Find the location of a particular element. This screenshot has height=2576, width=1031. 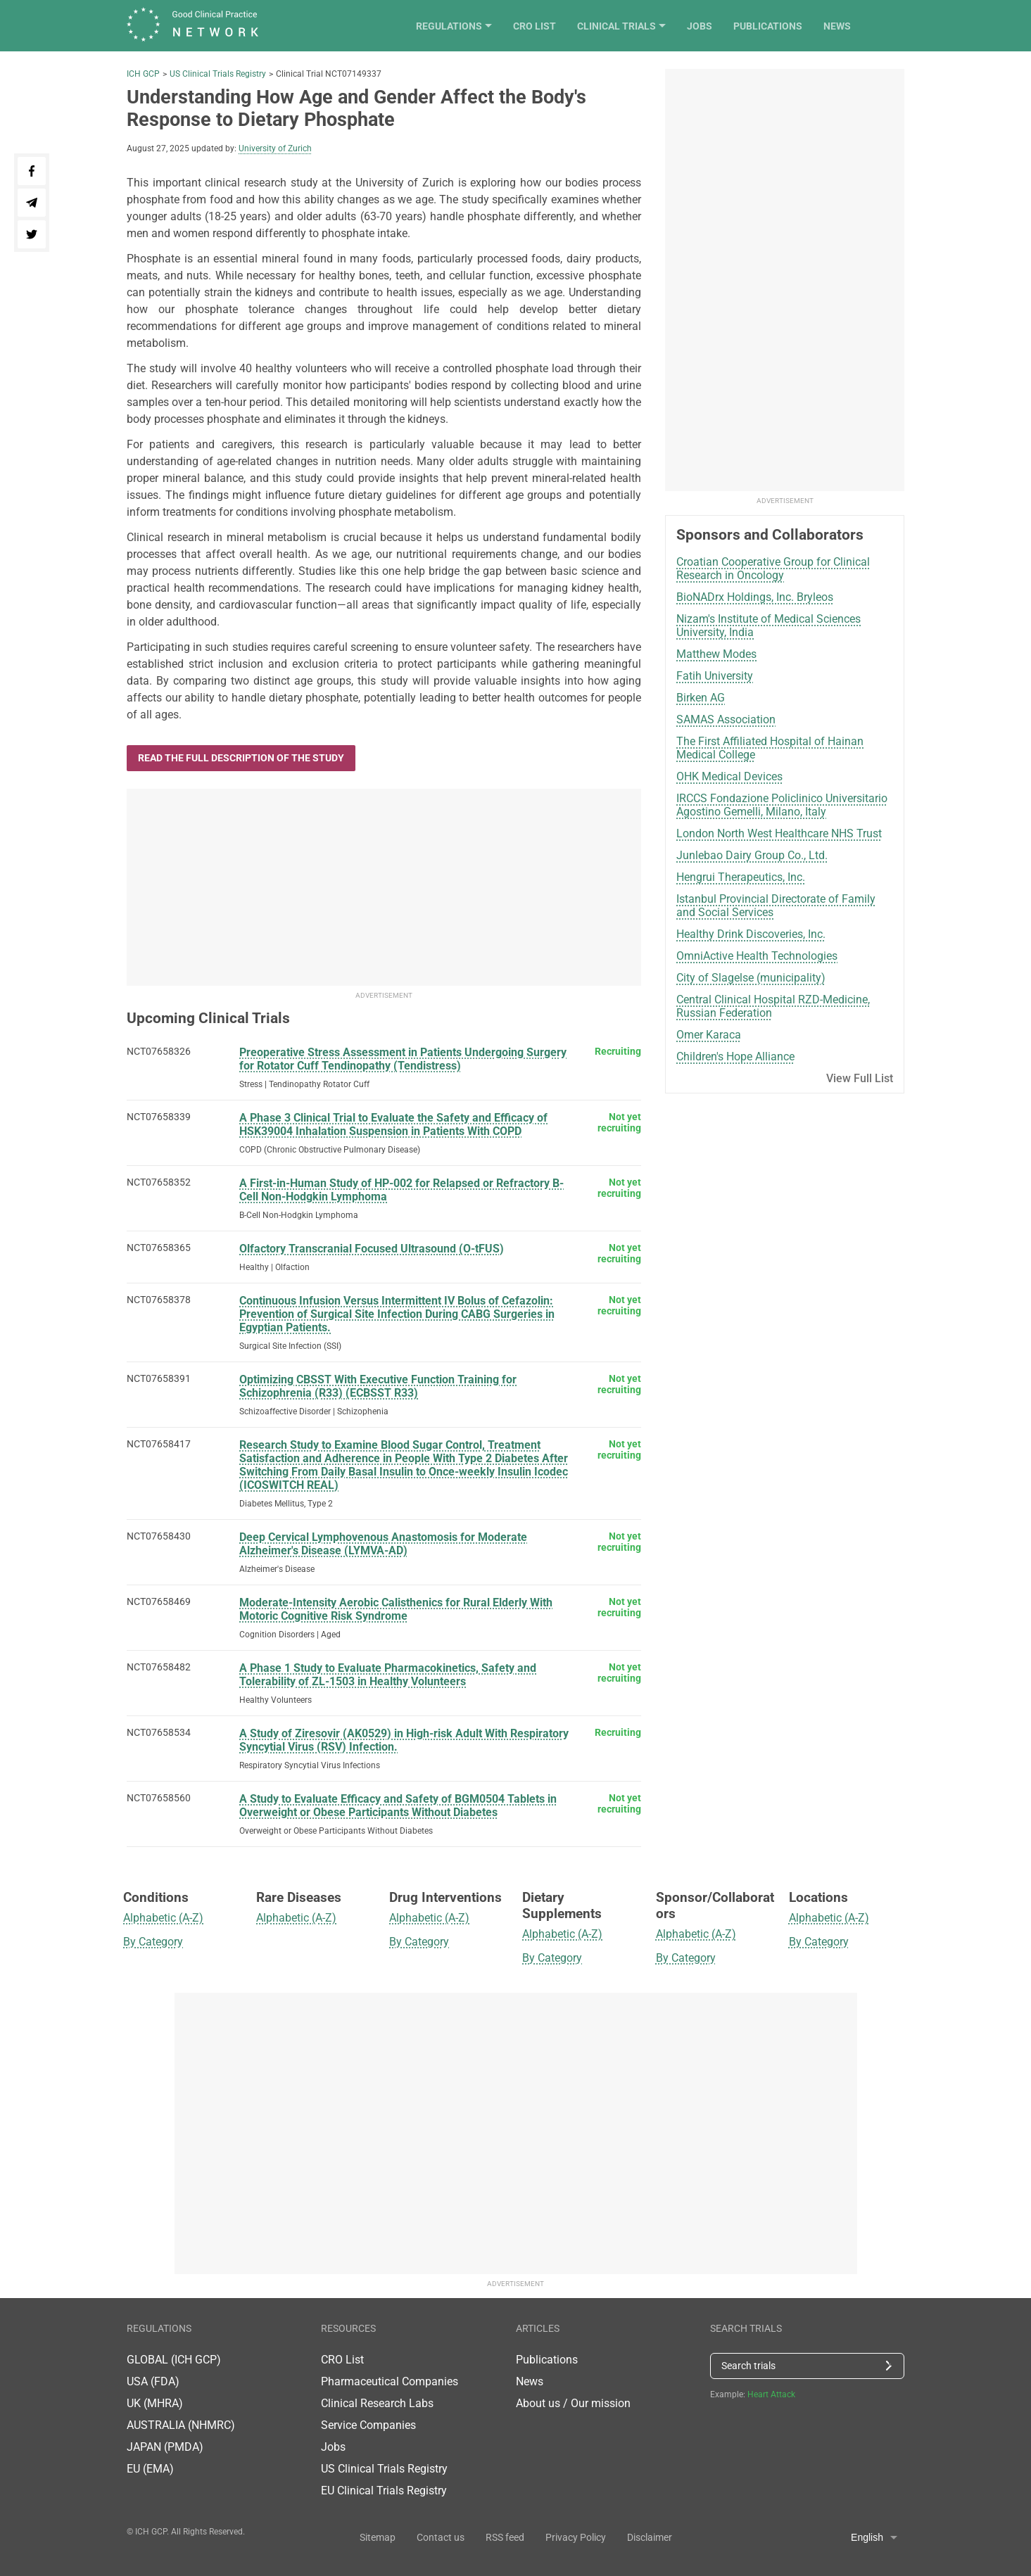

OHK Medical Devices is located at coordinates (729, 776).